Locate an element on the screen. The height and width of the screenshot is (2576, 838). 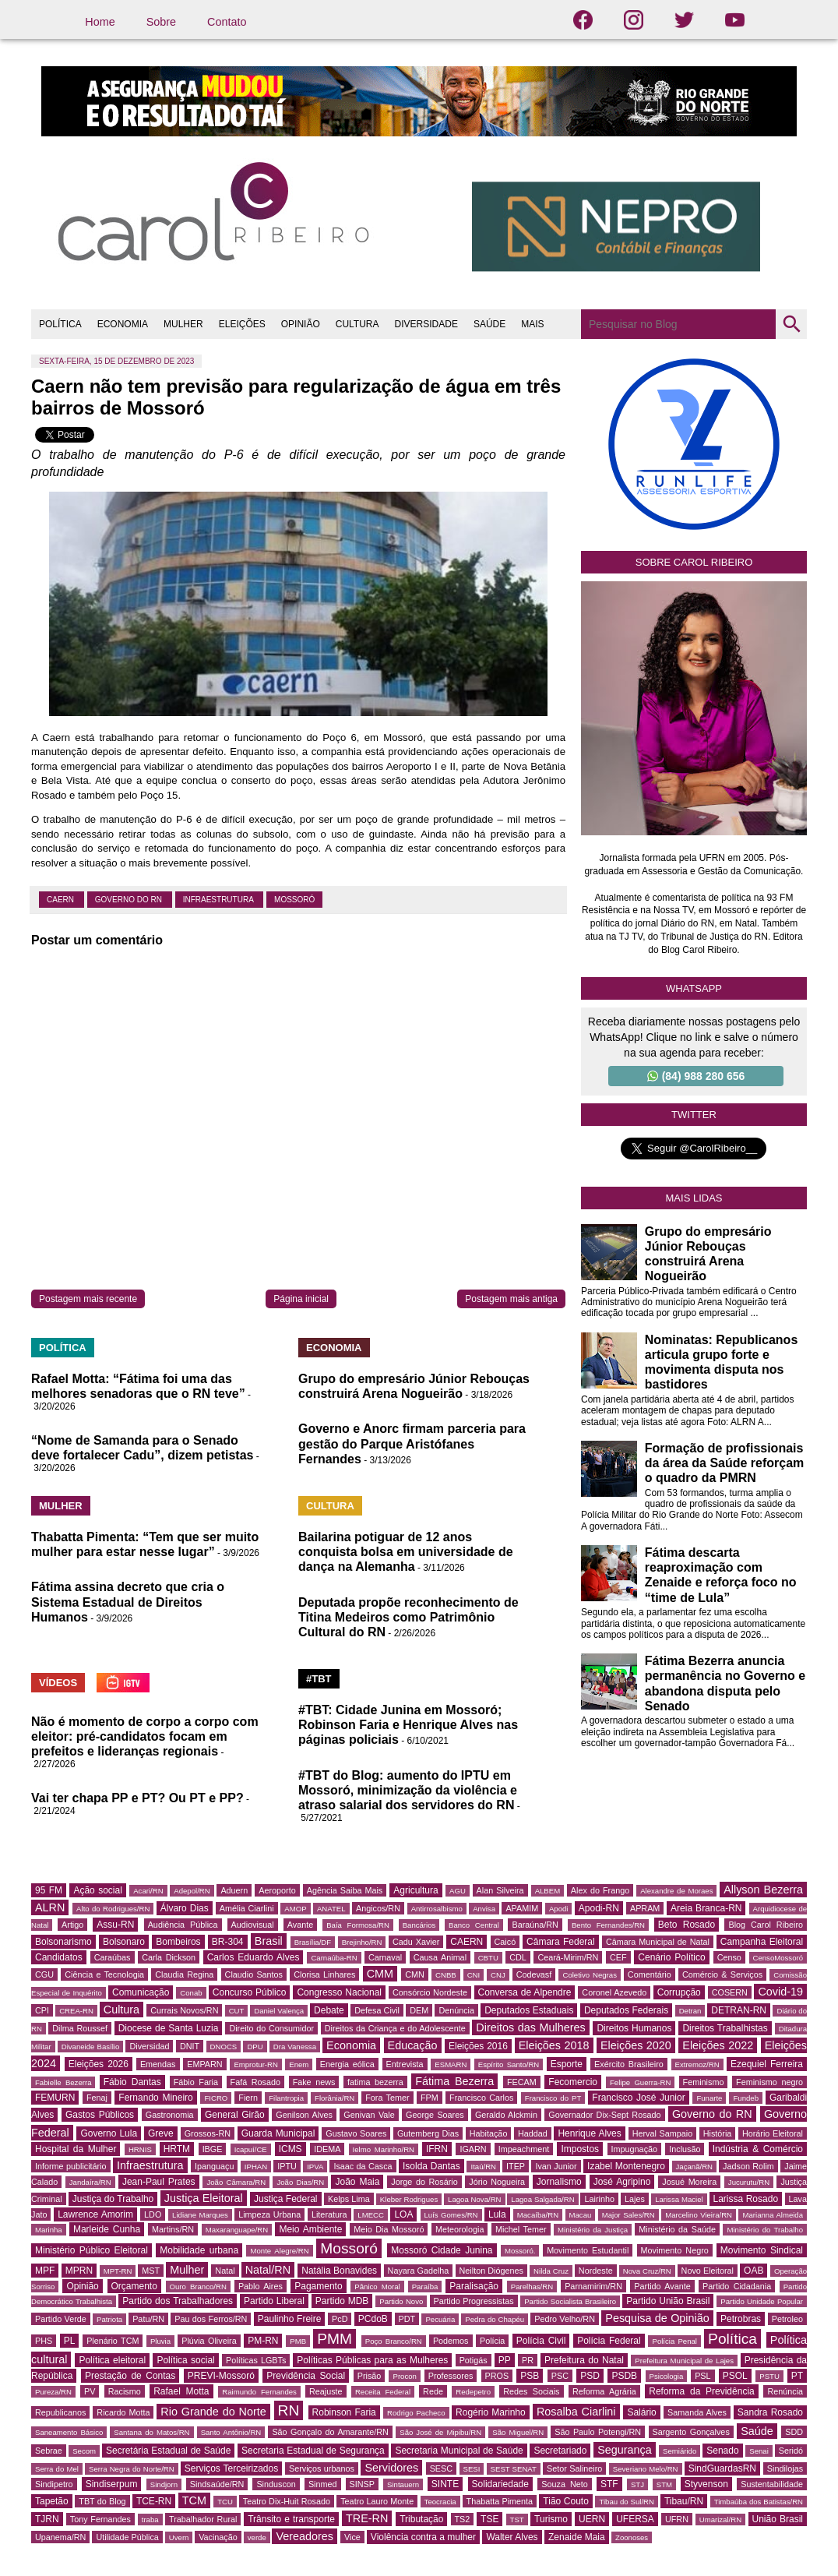
Reforma Agrária is located at coordinates (604, 2391).